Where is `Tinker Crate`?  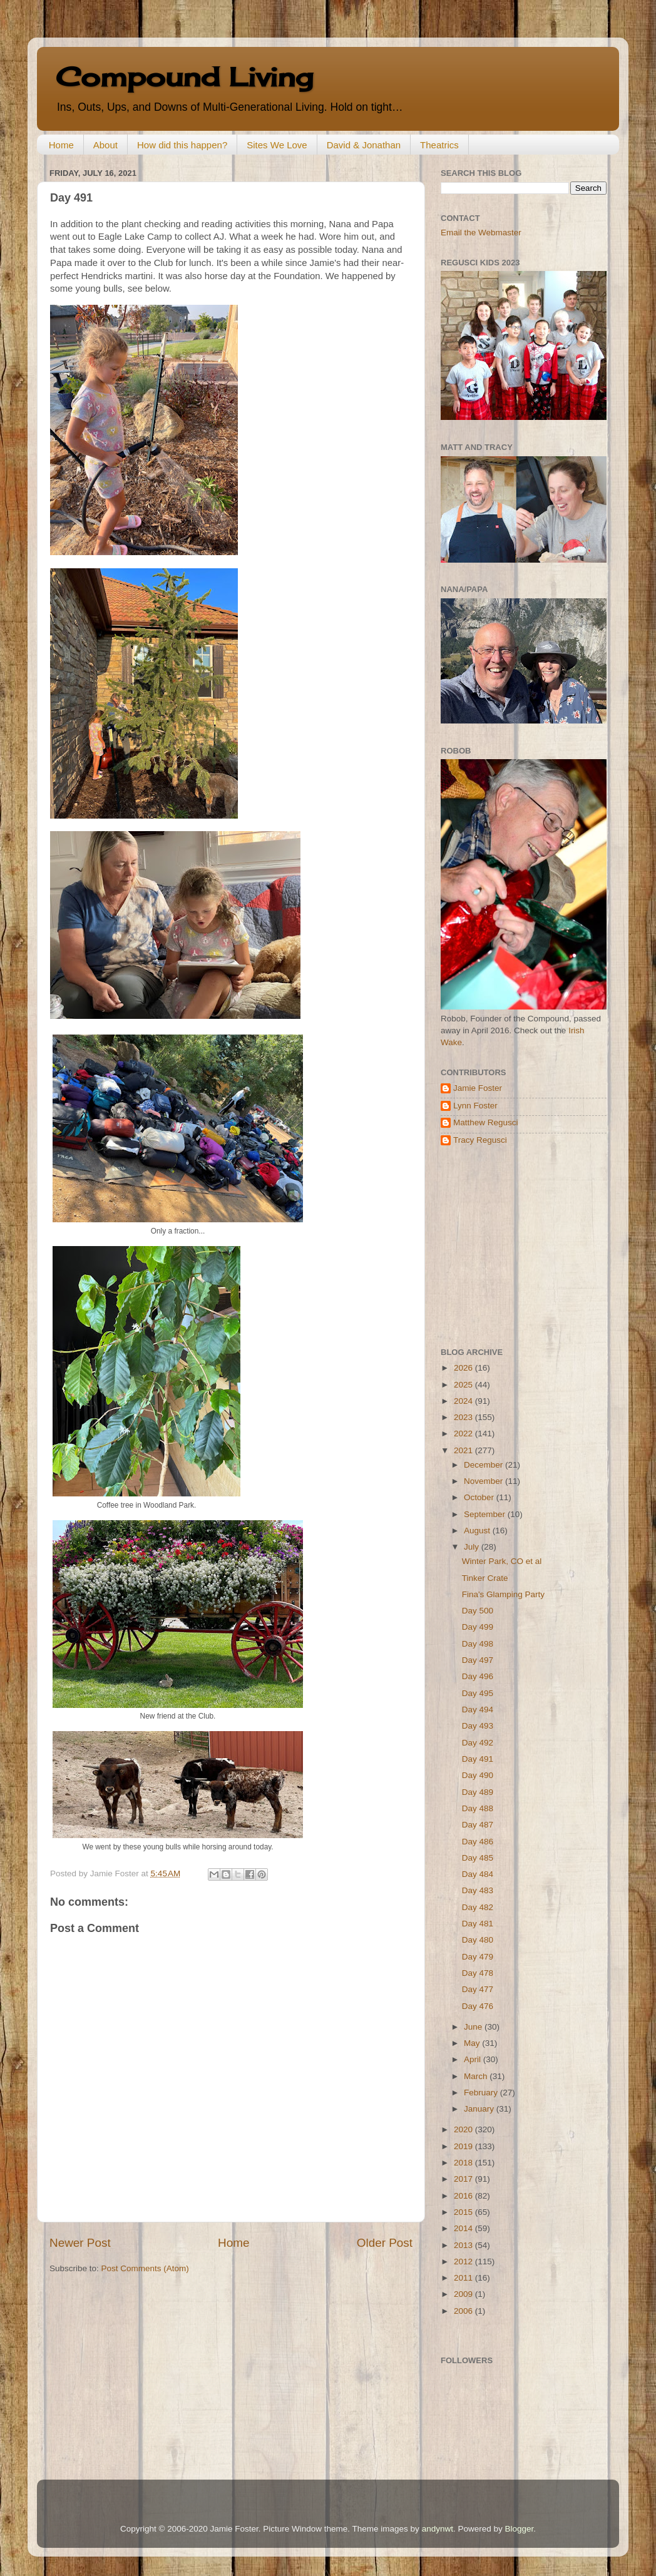
Tinker Crate is located at coordinates (485, 1578).